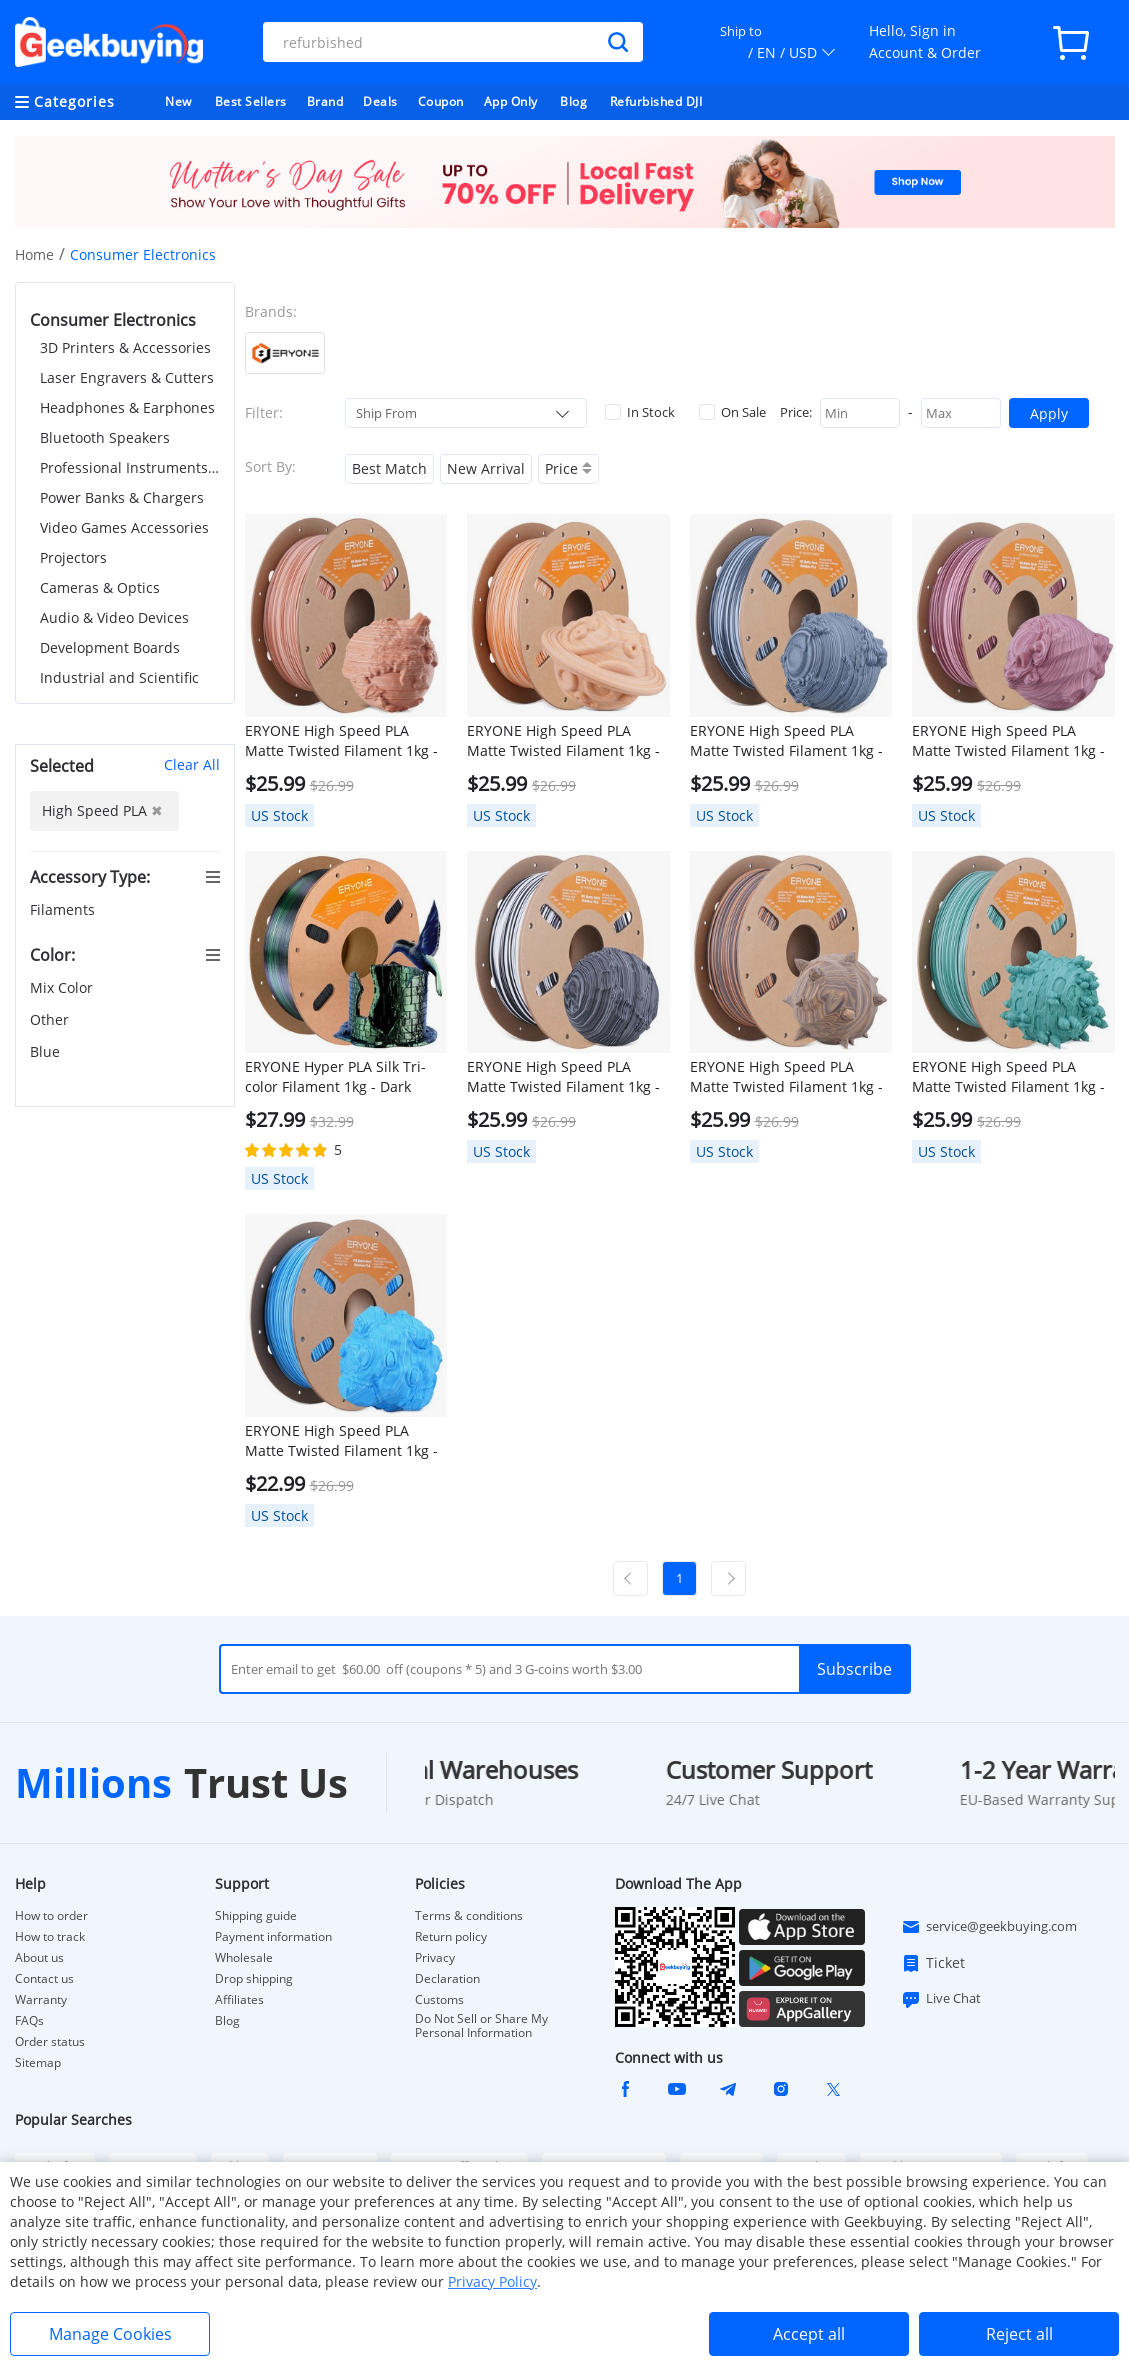  What do you see at coordinates (439, 2000) in the screenshot?
I see `Customs` at bounding box center [439, 2000].